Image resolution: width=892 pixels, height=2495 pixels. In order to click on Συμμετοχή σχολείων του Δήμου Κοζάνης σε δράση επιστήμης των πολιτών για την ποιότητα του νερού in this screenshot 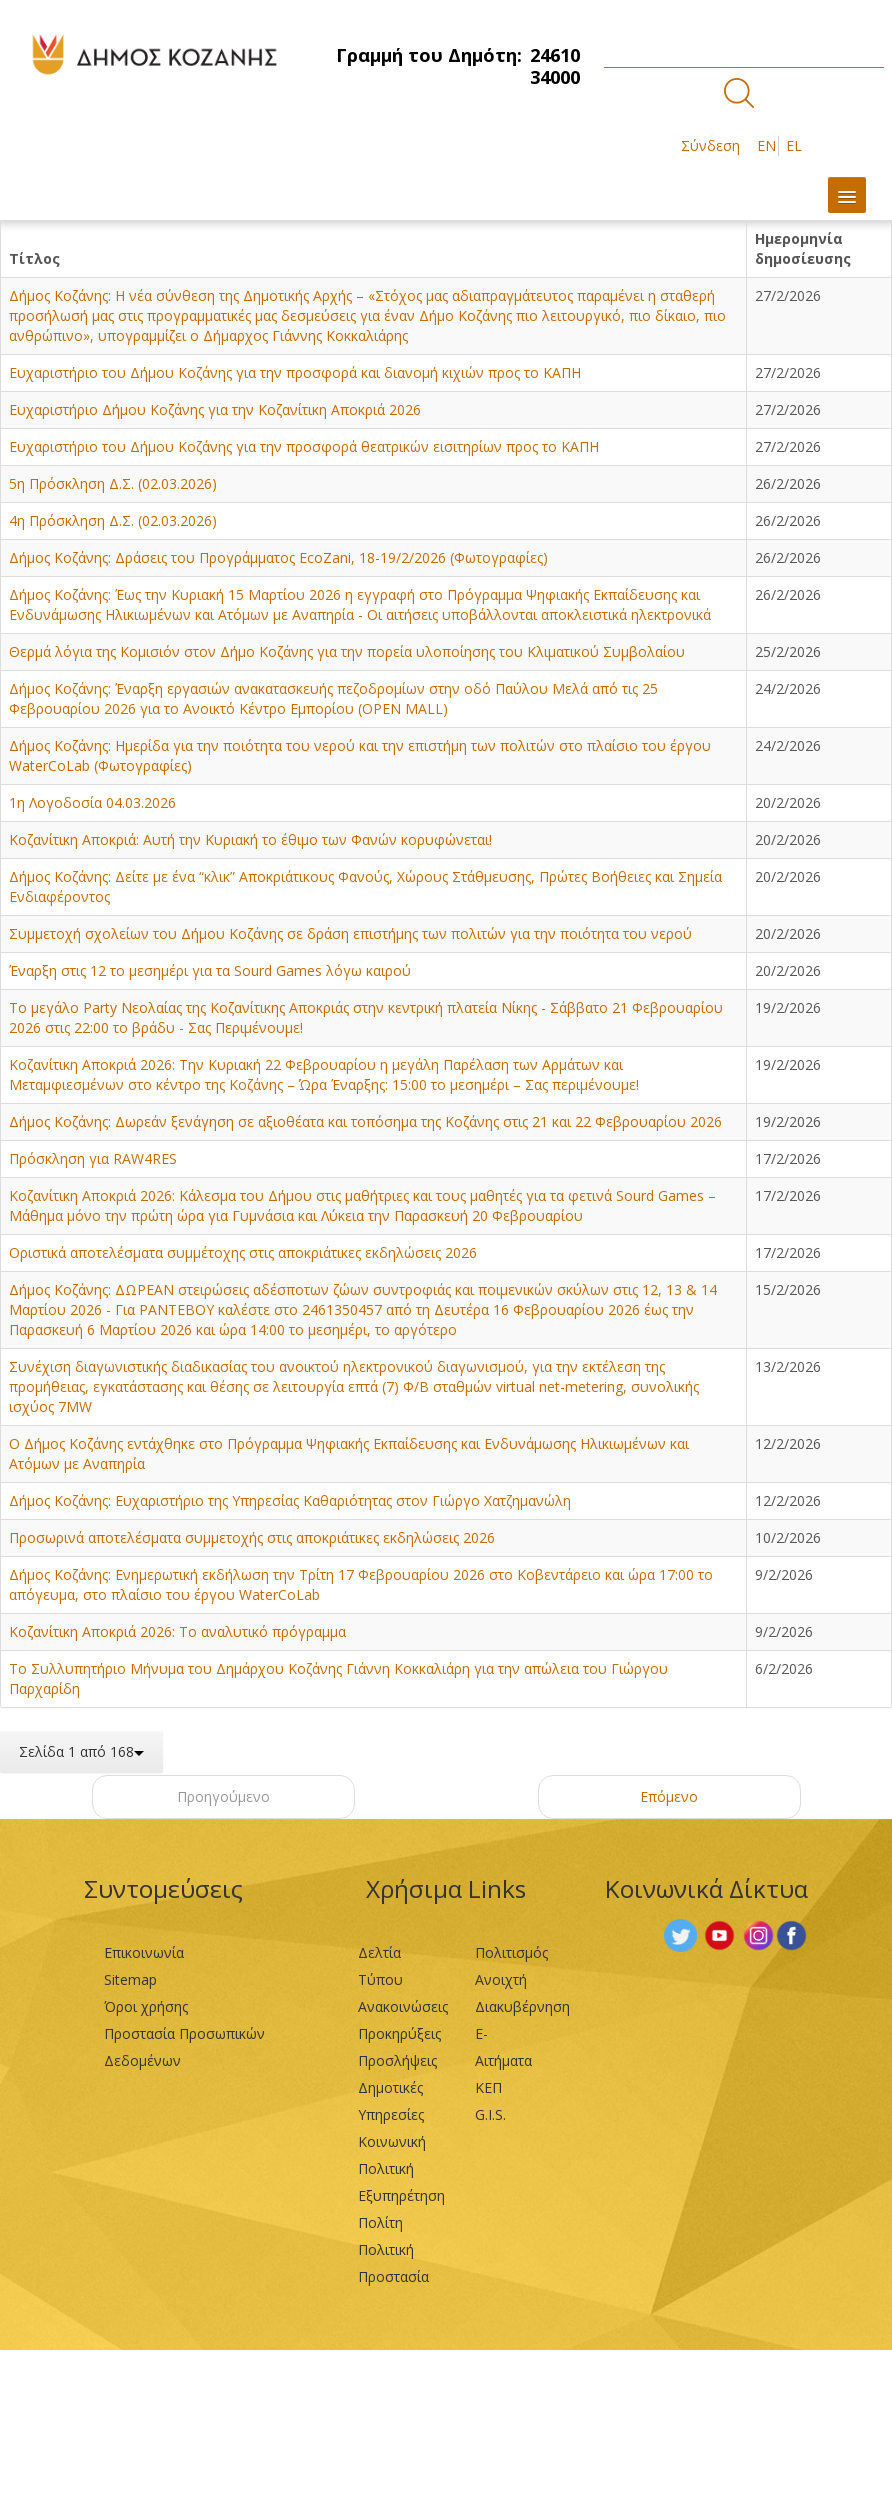, I will do `click(350, 933)`.